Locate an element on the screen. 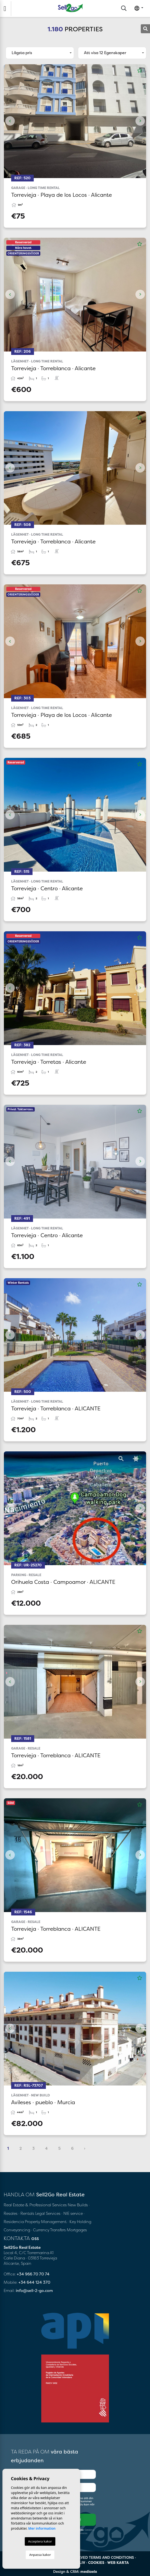 This screenshot has width=150, height=2576. Previous is located at coordinates (10, 121).